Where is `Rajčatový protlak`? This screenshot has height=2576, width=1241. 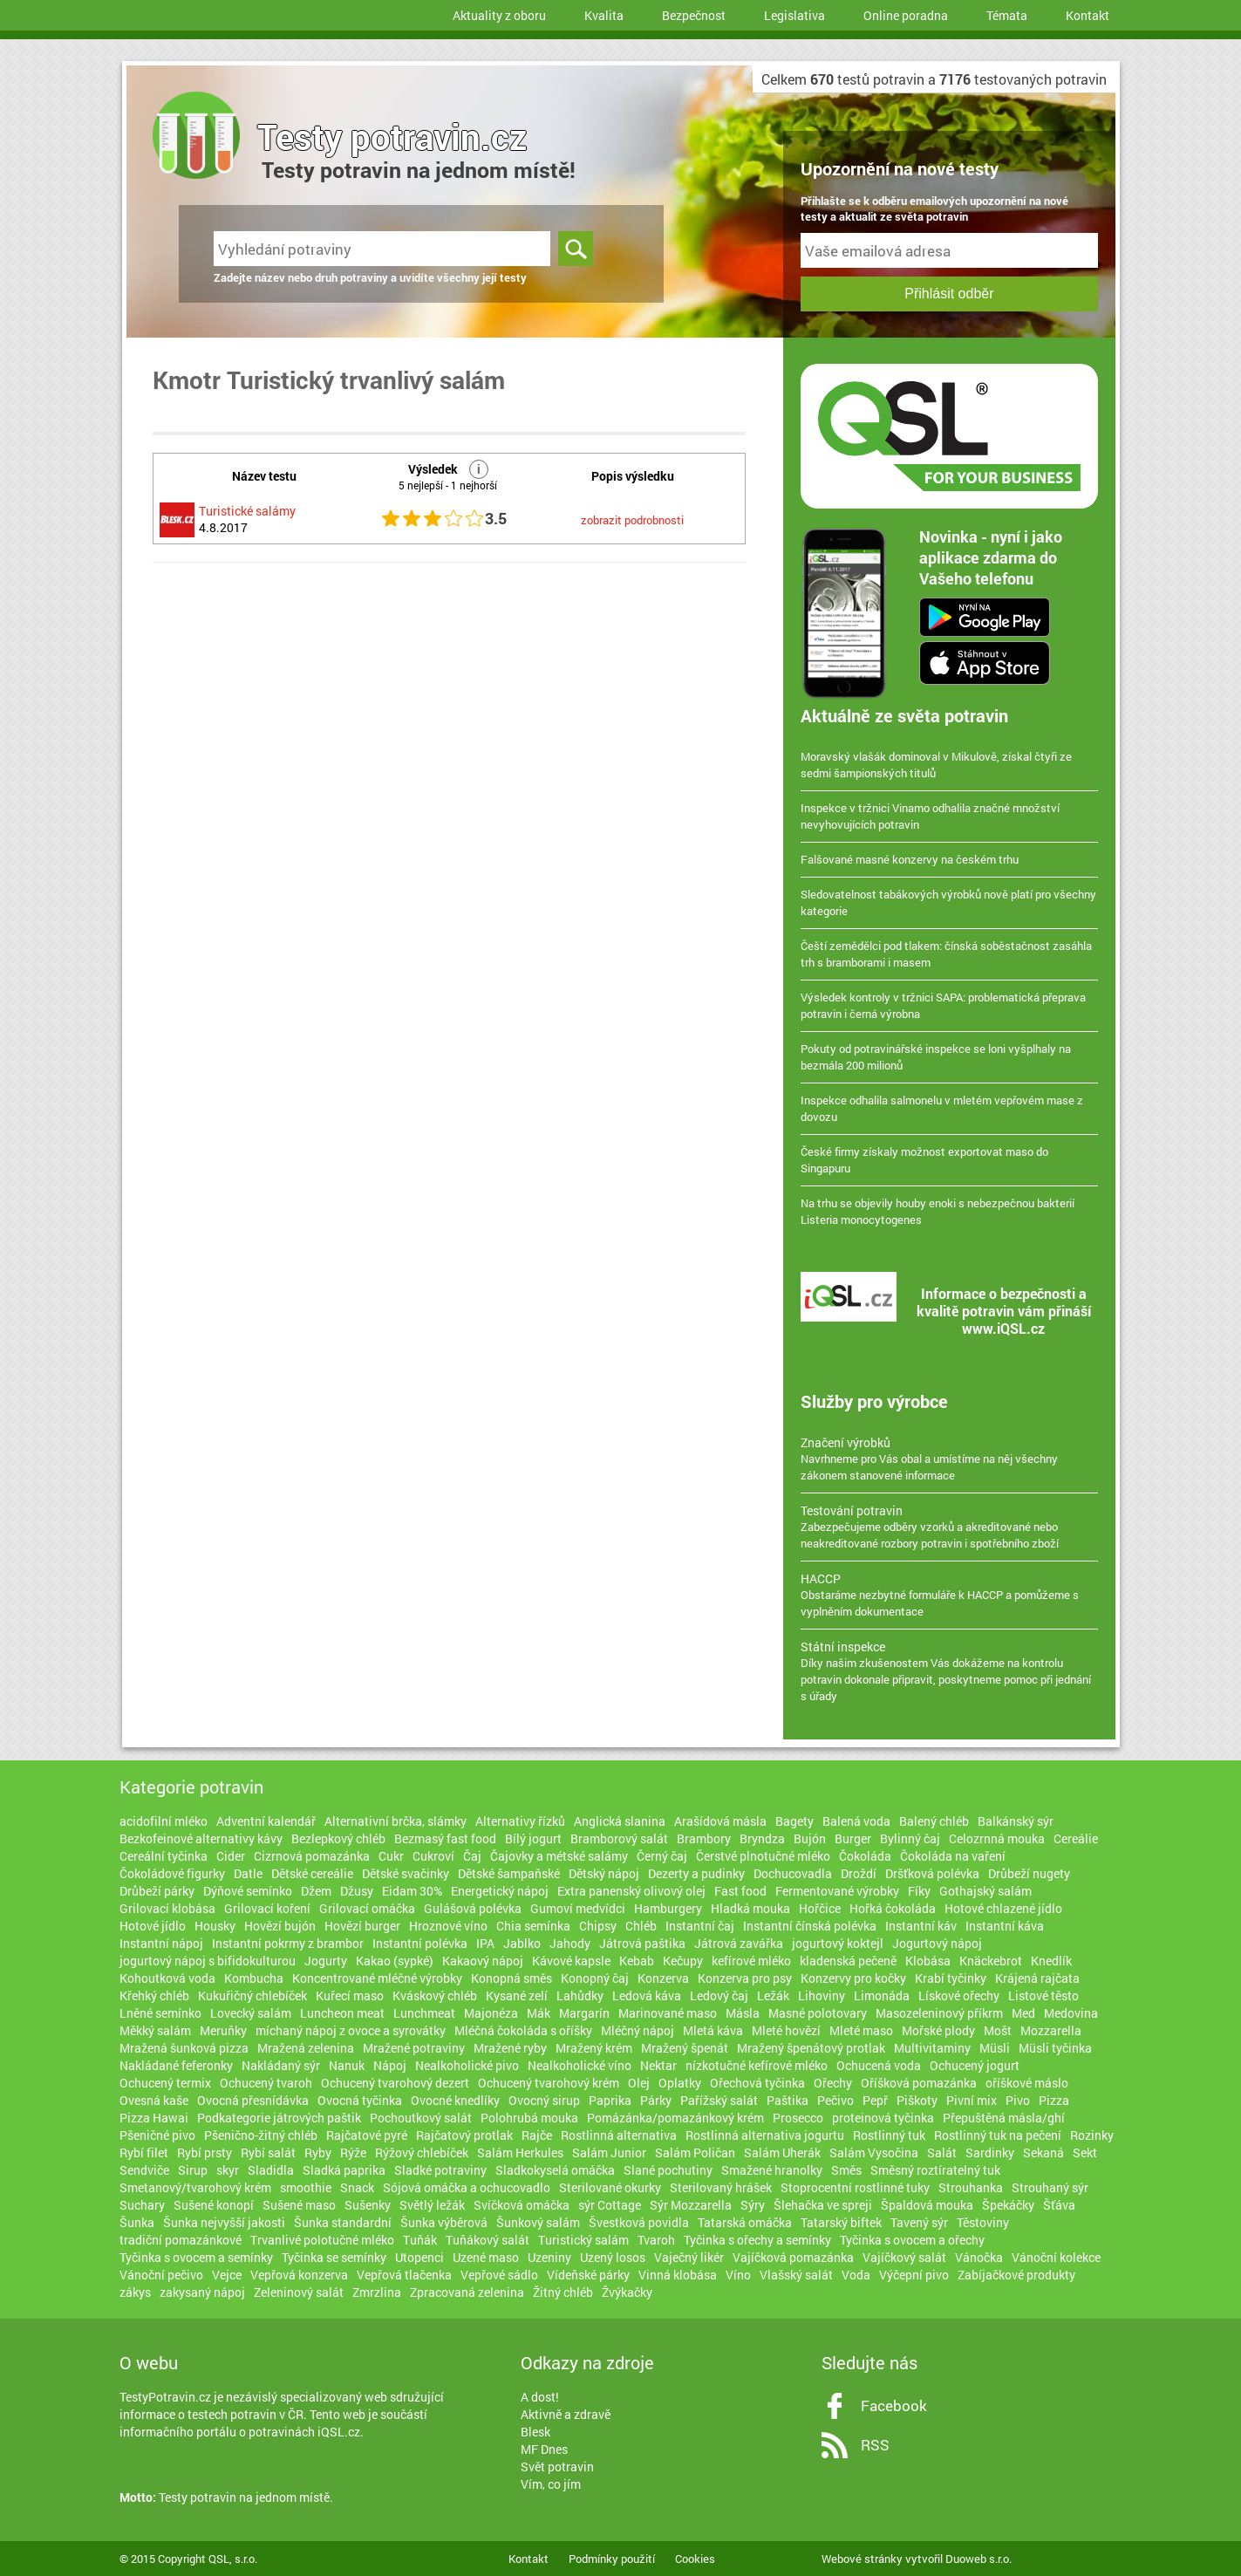 Rajčatový protlak is located at coordinates (464, 2135).